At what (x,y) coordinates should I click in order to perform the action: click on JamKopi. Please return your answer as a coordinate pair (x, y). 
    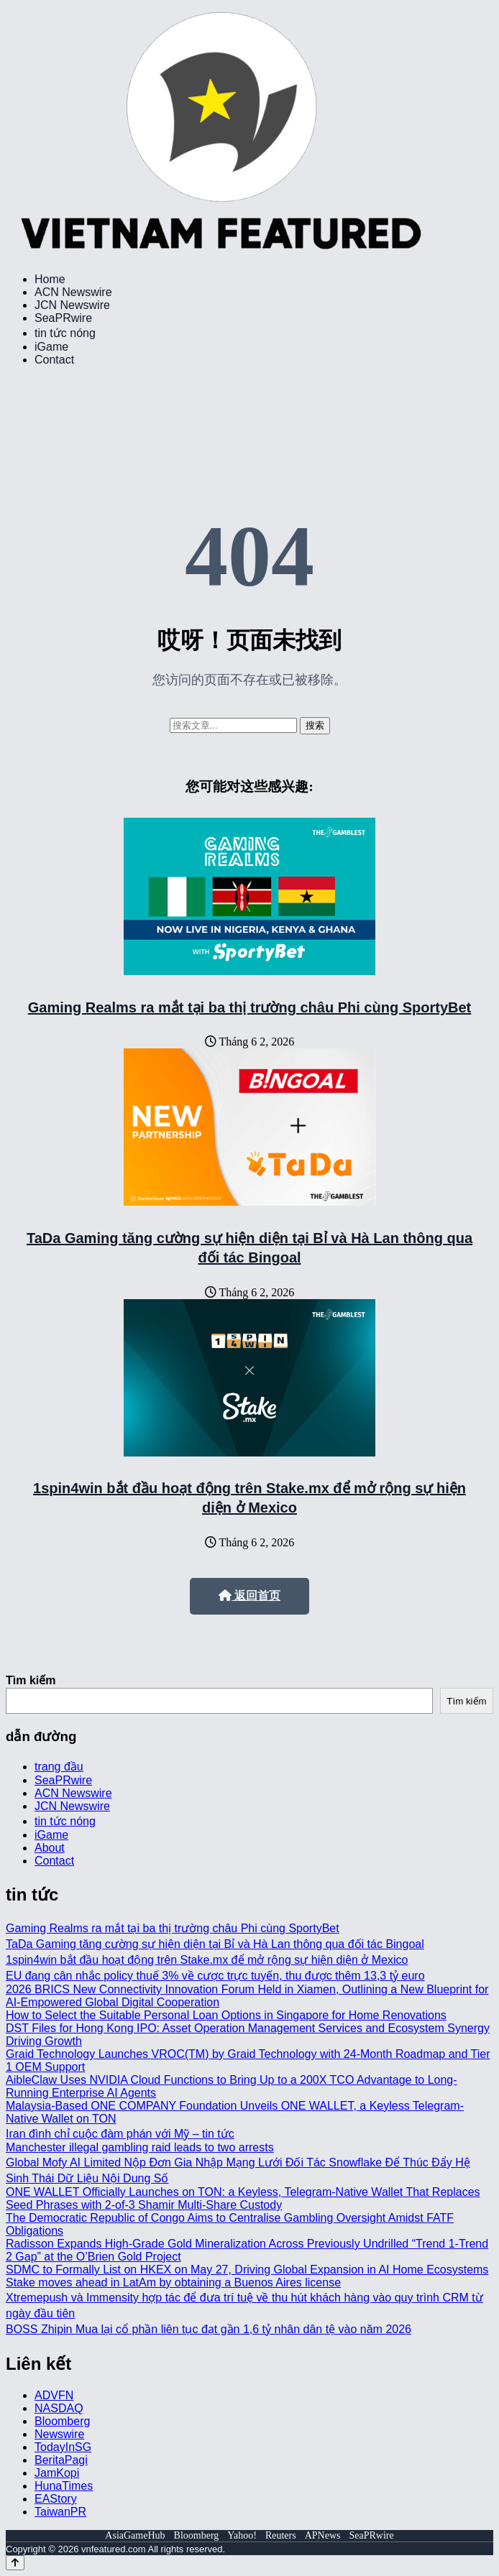
    Looking at the image, I should click on (57, 2473).